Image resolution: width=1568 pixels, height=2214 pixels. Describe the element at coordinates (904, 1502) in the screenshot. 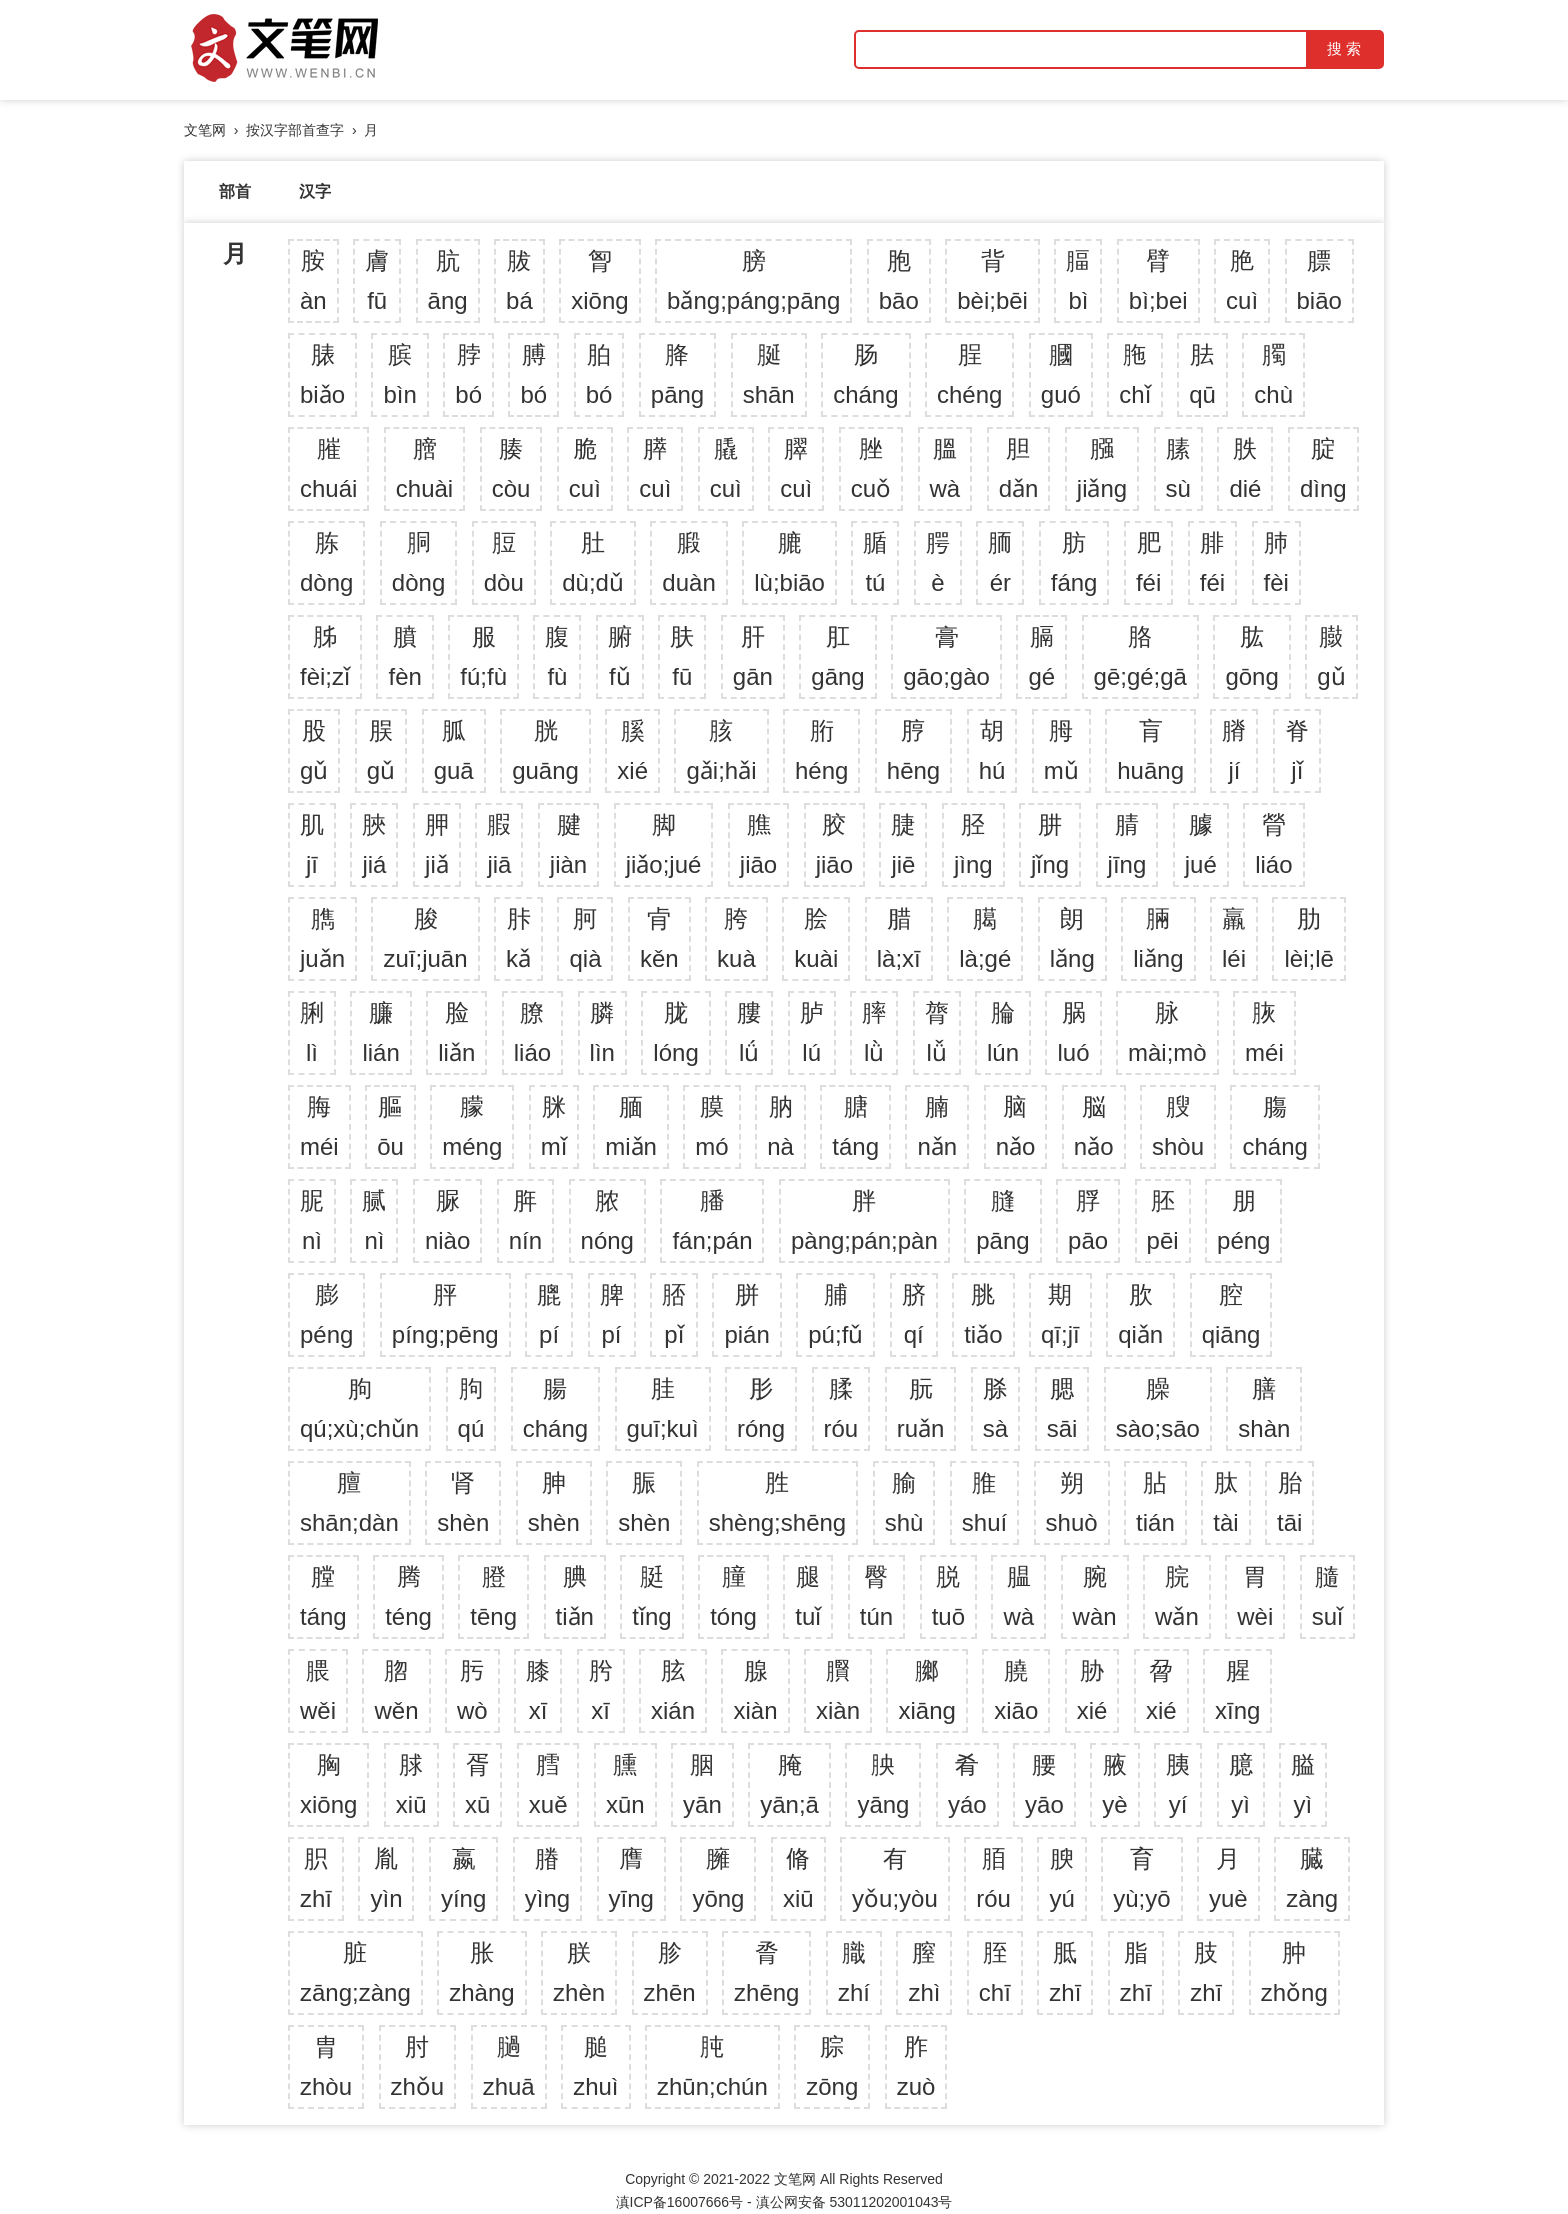

I see `腧shù` at that location.